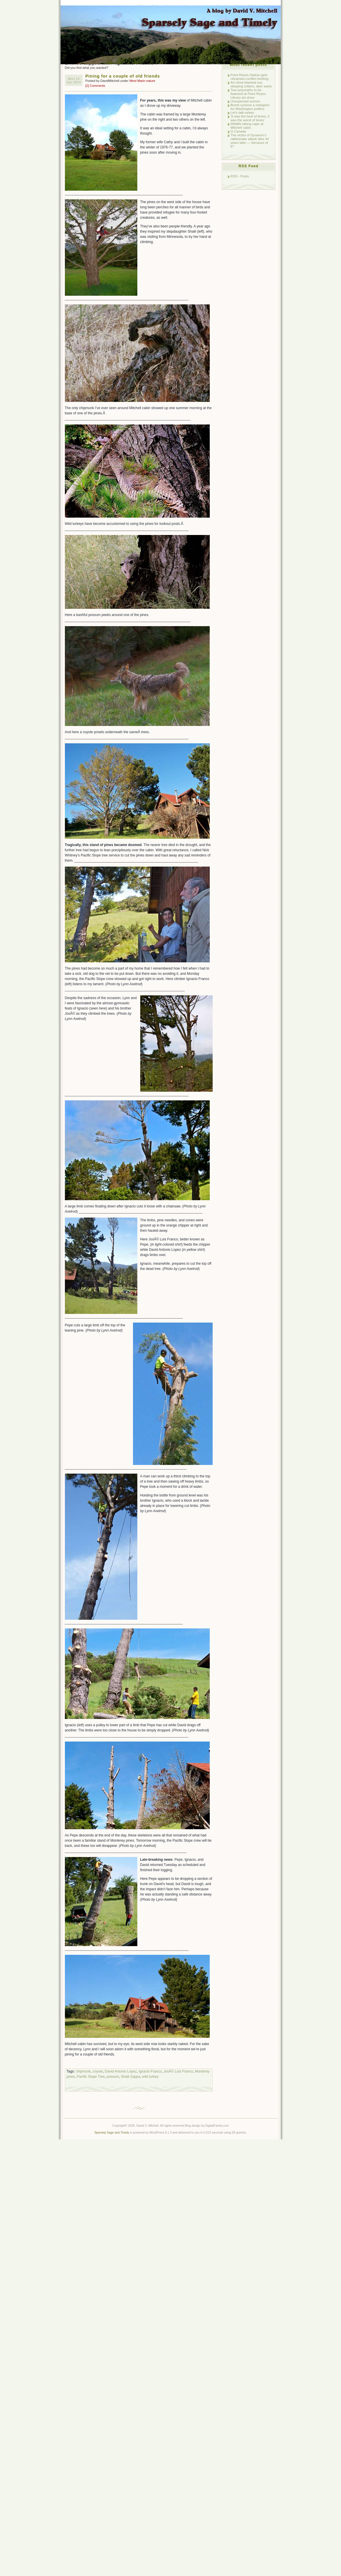 Image resolution: width=341 pixels, height=2576 pixels. I want to click on Pacific Slope Tree, so click(91, 2077).